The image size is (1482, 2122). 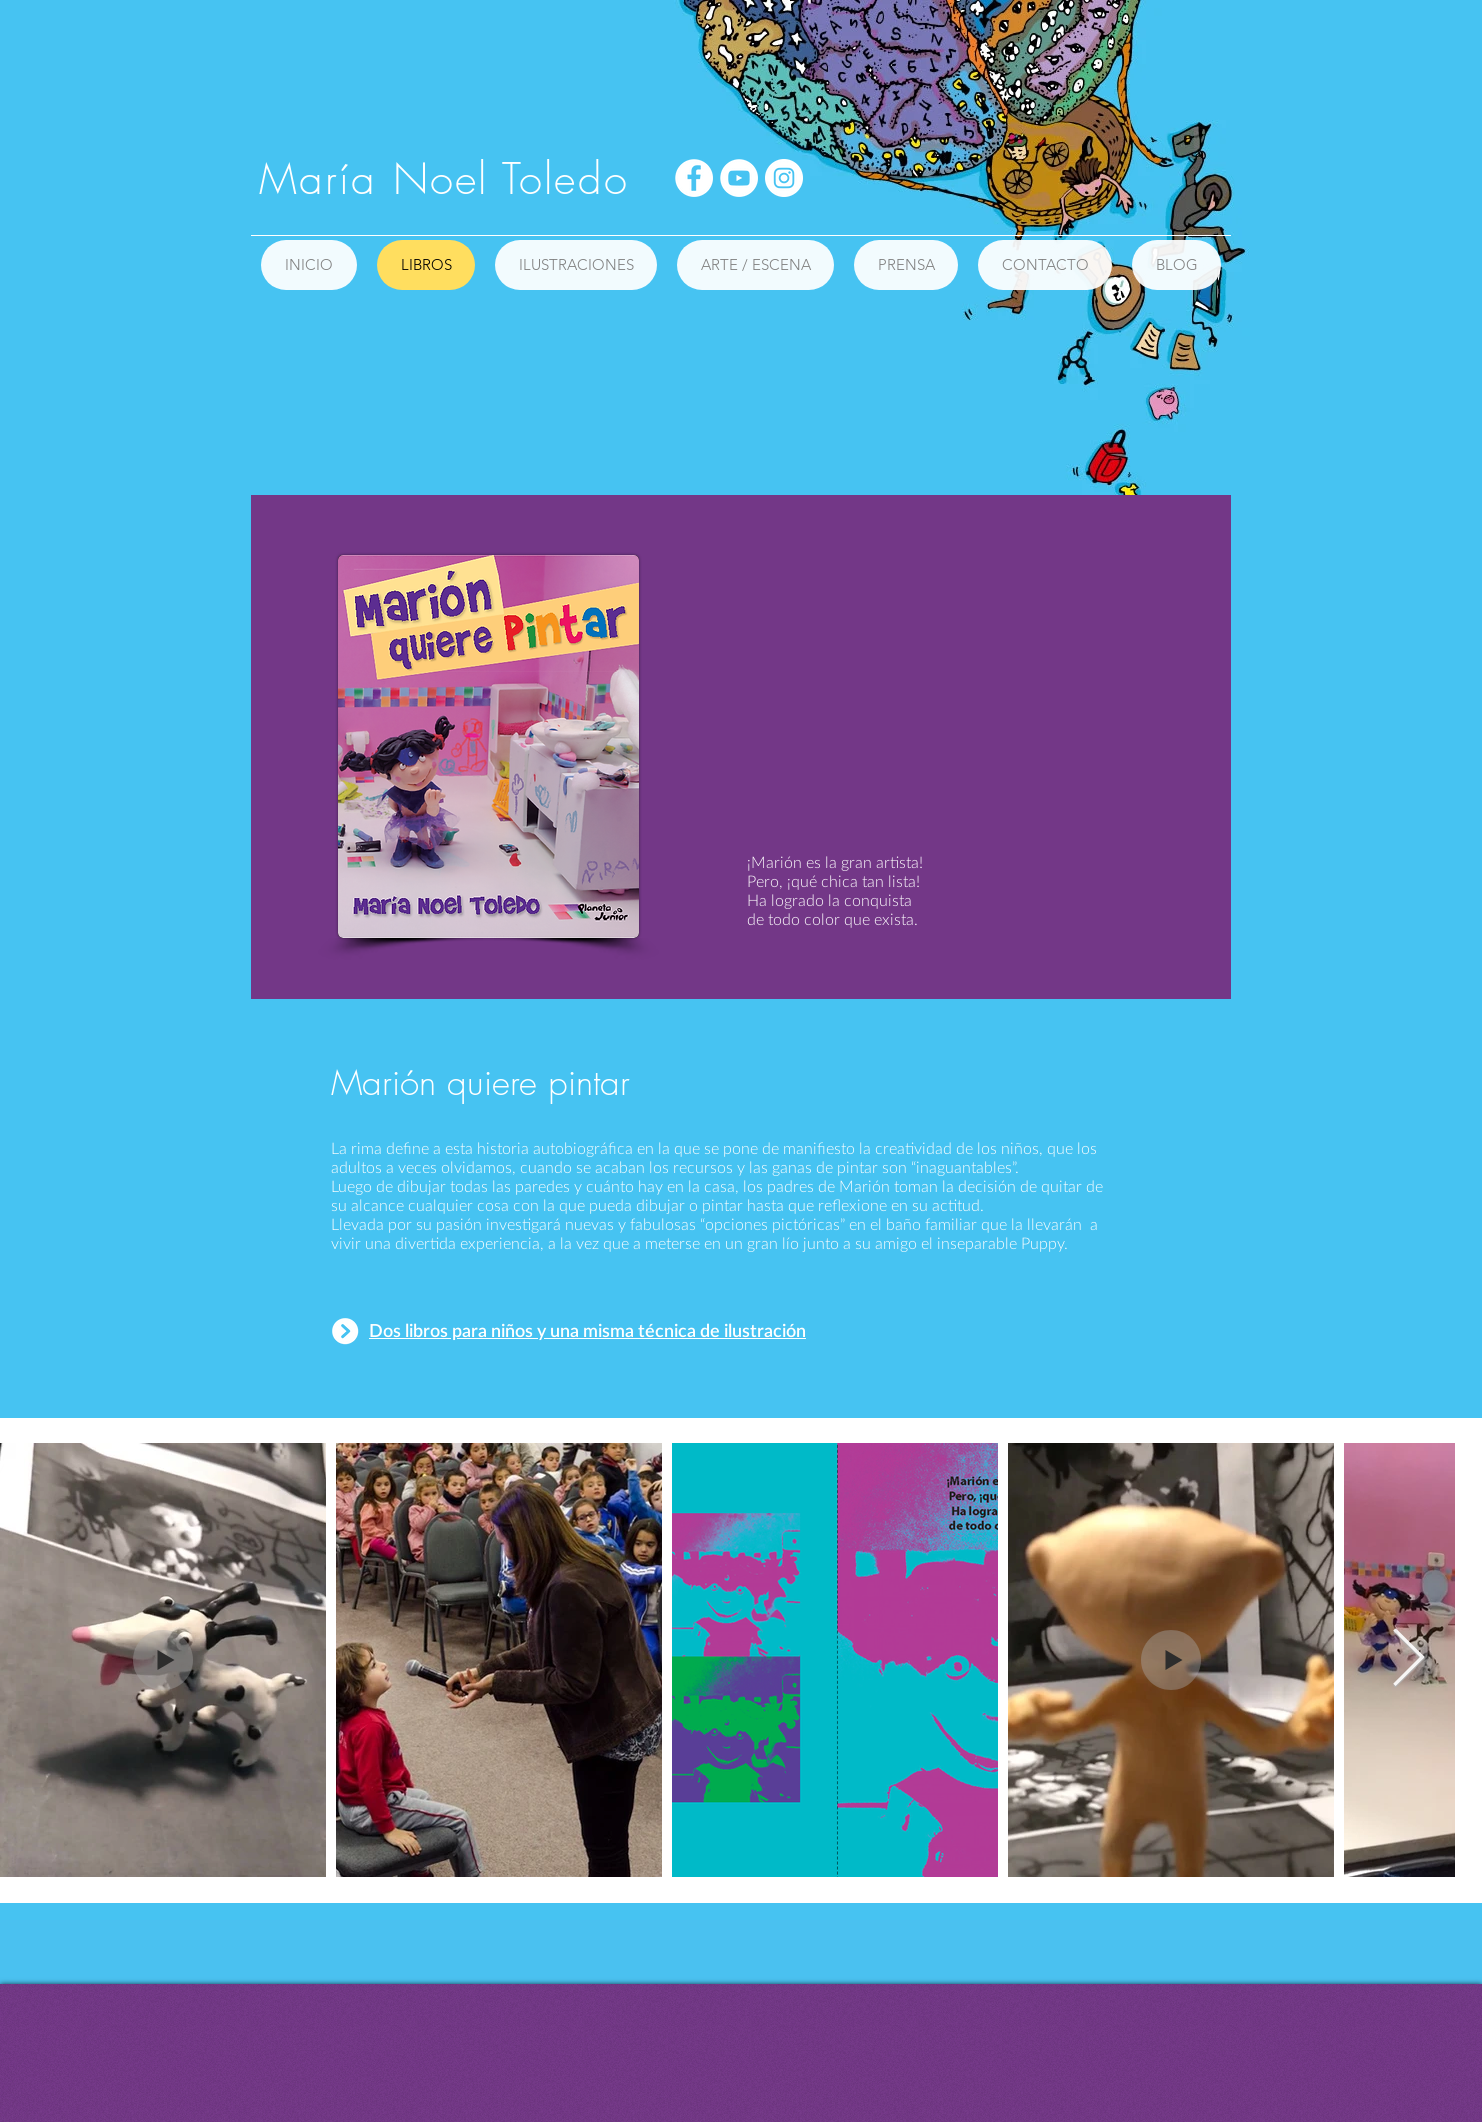 I want to click on [Instagram - Círculo Blanco], so click(x=784, y=178).